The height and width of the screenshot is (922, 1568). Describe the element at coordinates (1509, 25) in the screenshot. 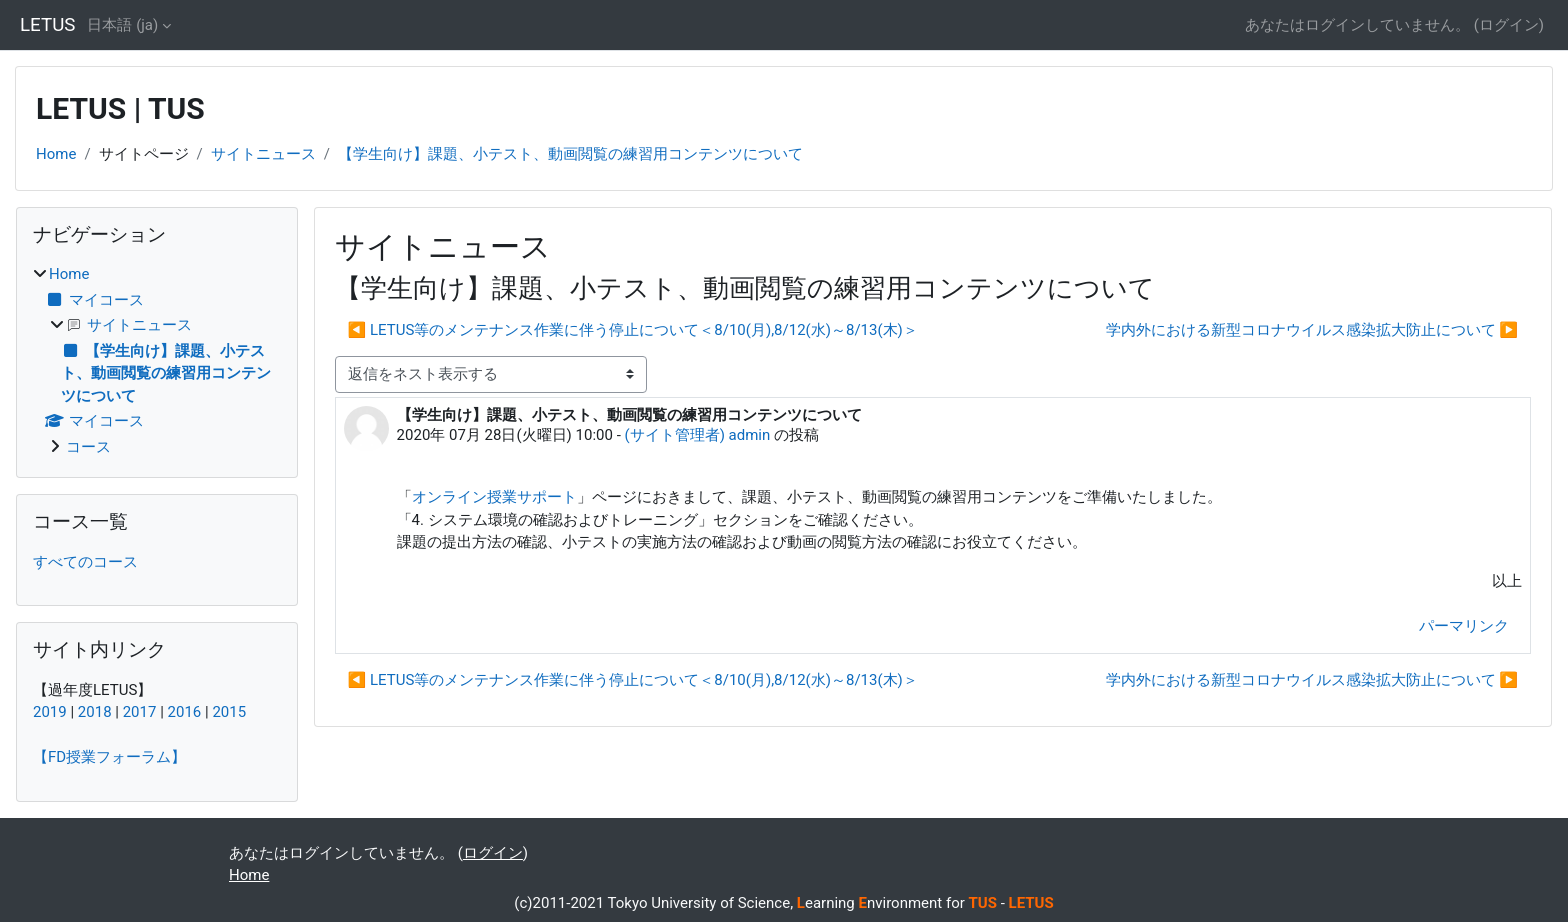

I see `ログイン` at that location.